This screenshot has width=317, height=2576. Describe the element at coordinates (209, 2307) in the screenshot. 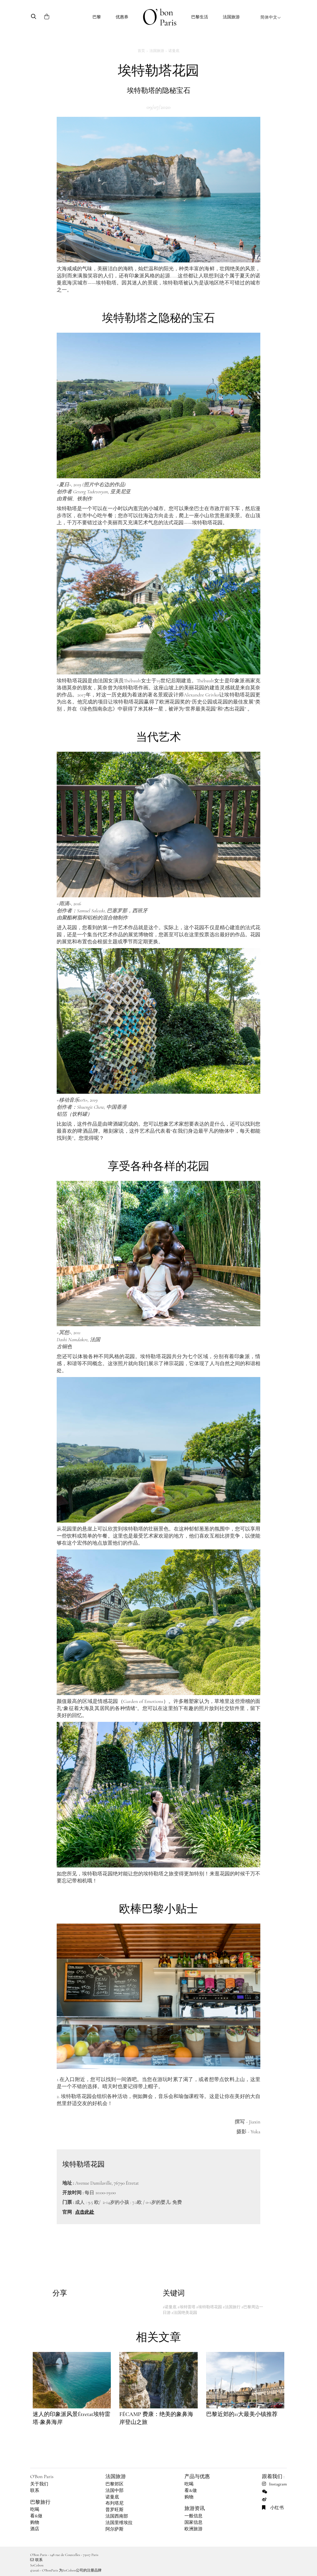

I see `#埃特勒塔花园` at that location.